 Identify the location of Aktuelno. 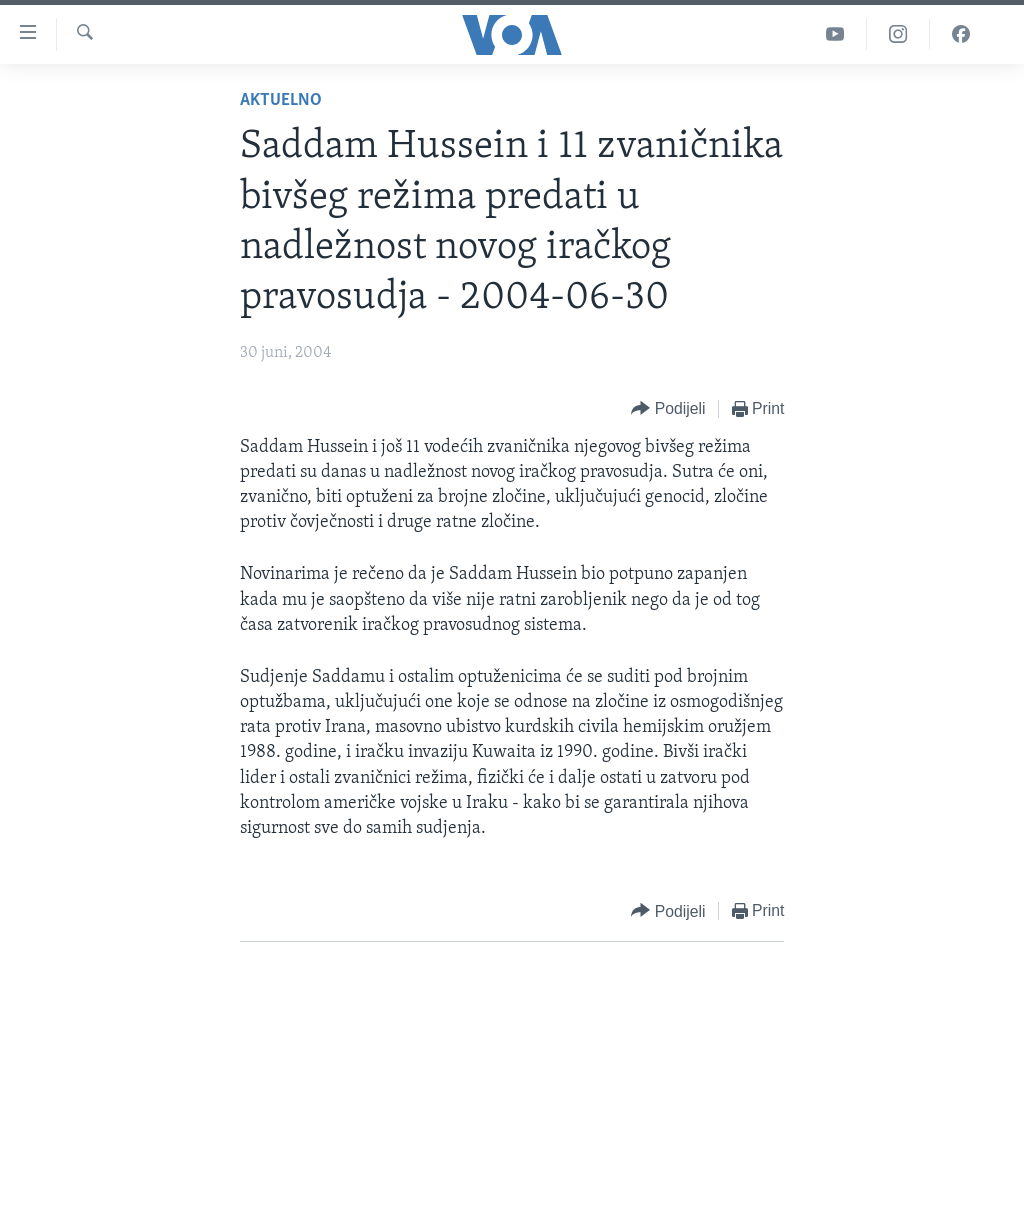
(281, 100).